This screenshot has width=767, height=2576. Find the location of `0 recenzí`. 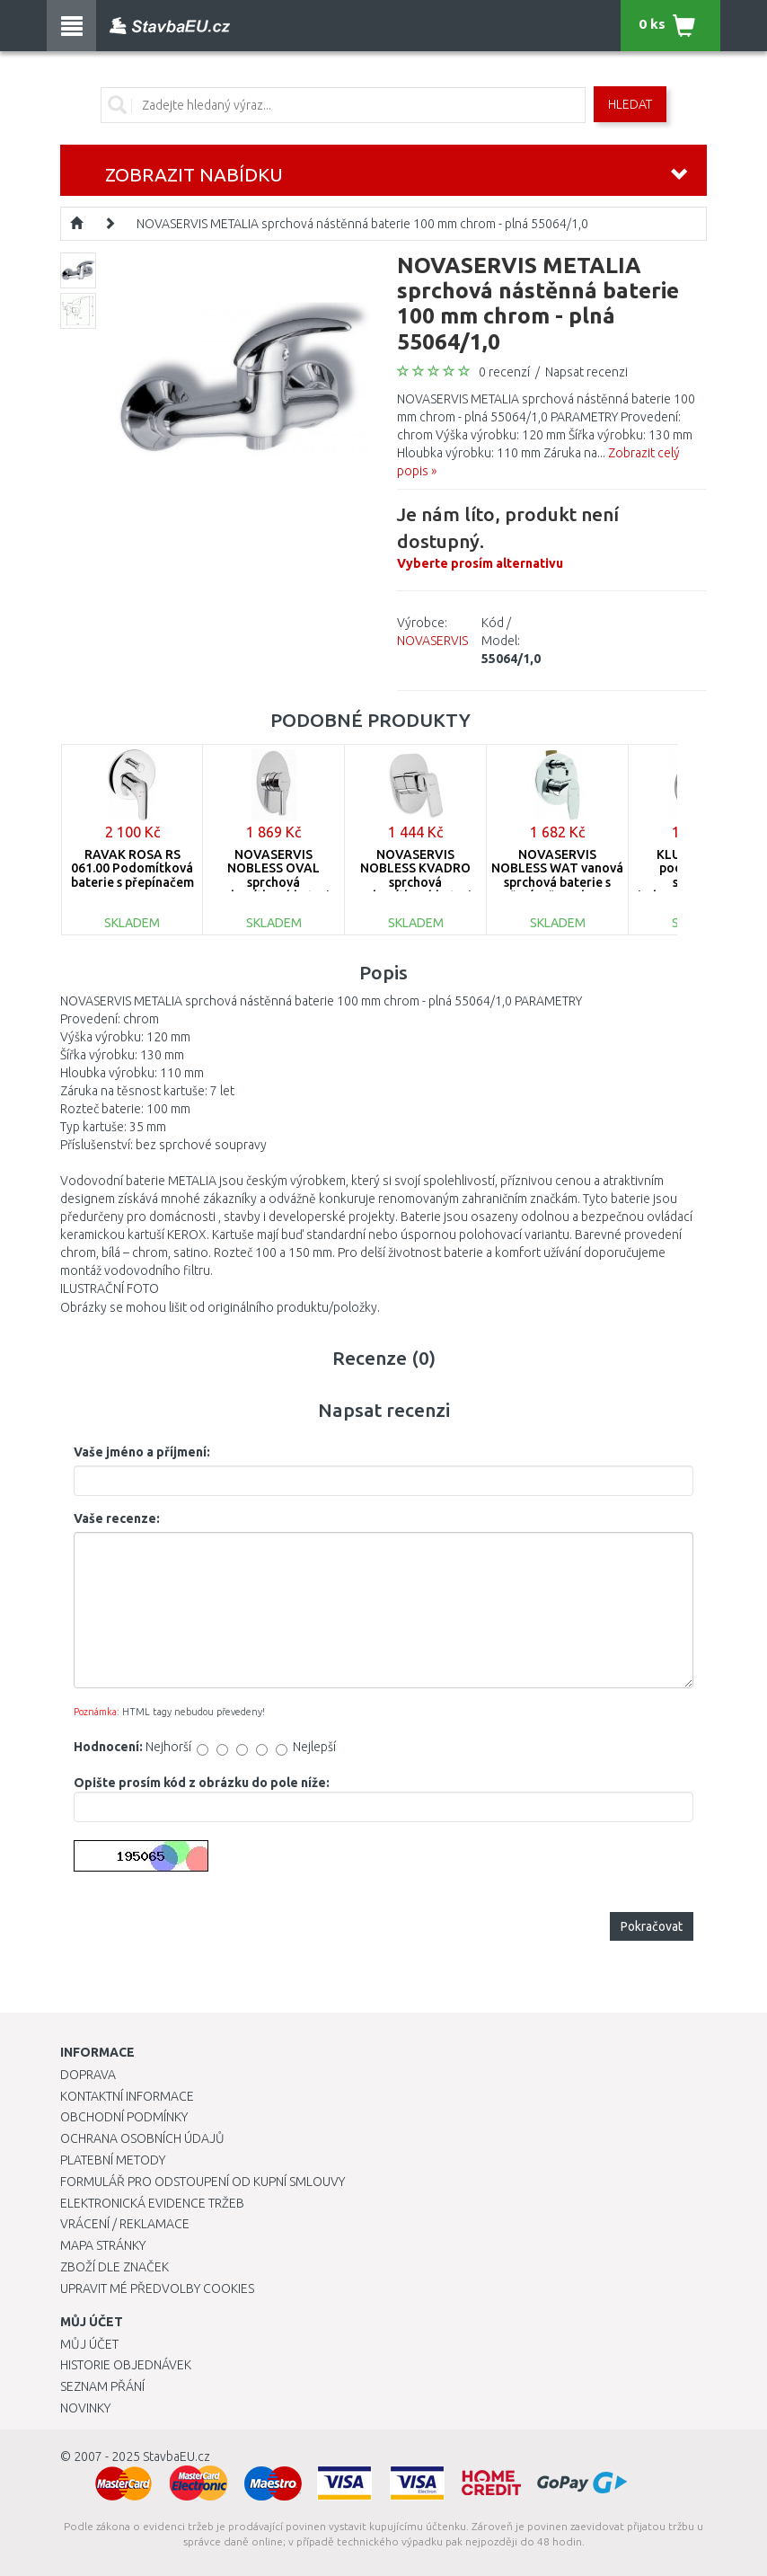

0 recenzí is located at coordinates (504, 372).